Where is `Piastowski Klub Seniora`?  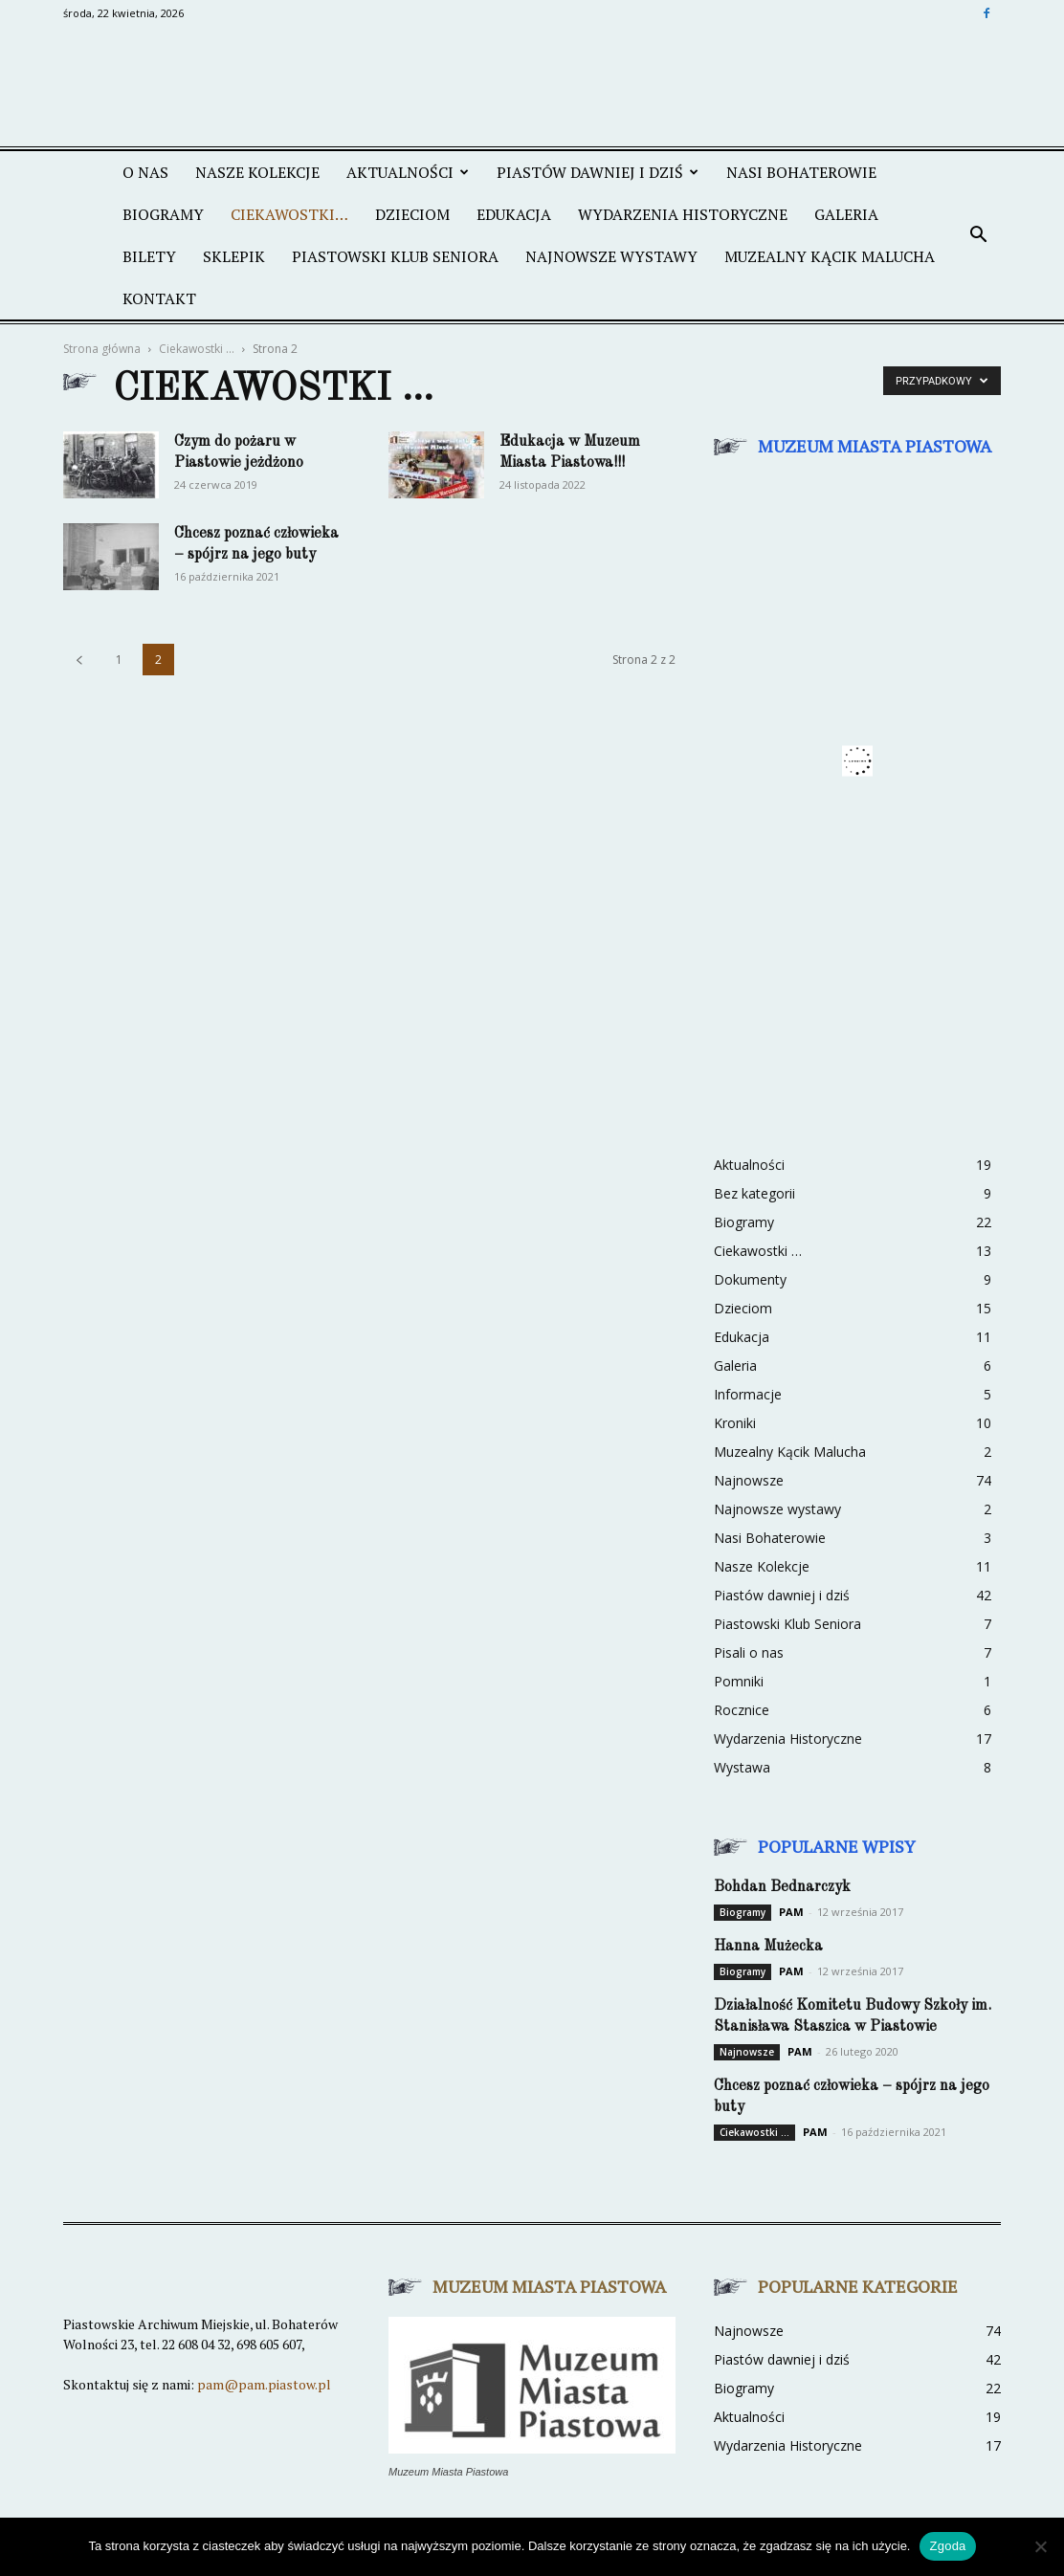 Piastowski Klub Seniora is located at coordinates (787, 1624).